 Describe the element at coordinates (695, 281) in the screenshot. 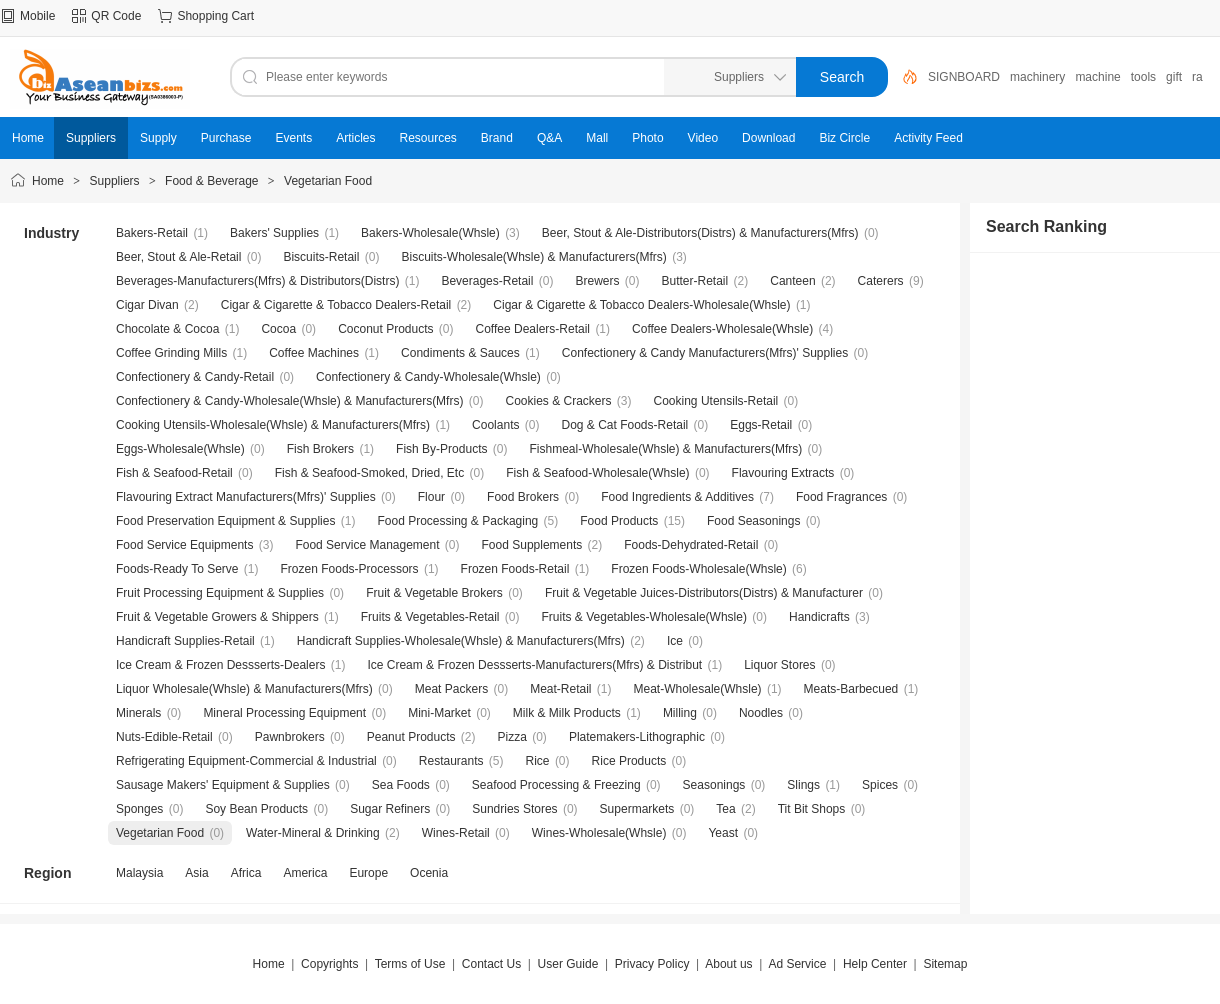

I see `Butter-Retail` at that location.